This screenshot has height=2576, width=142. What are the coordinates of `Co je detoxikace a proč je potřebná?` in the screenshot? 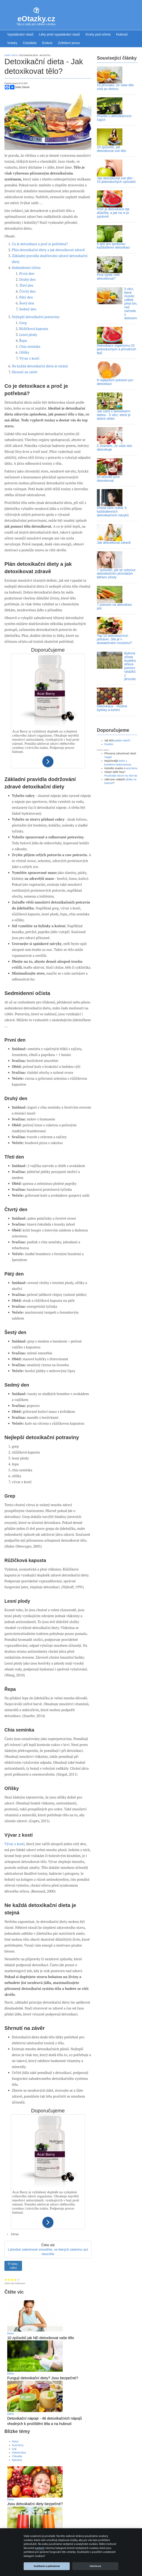 It's located at (40, 244).